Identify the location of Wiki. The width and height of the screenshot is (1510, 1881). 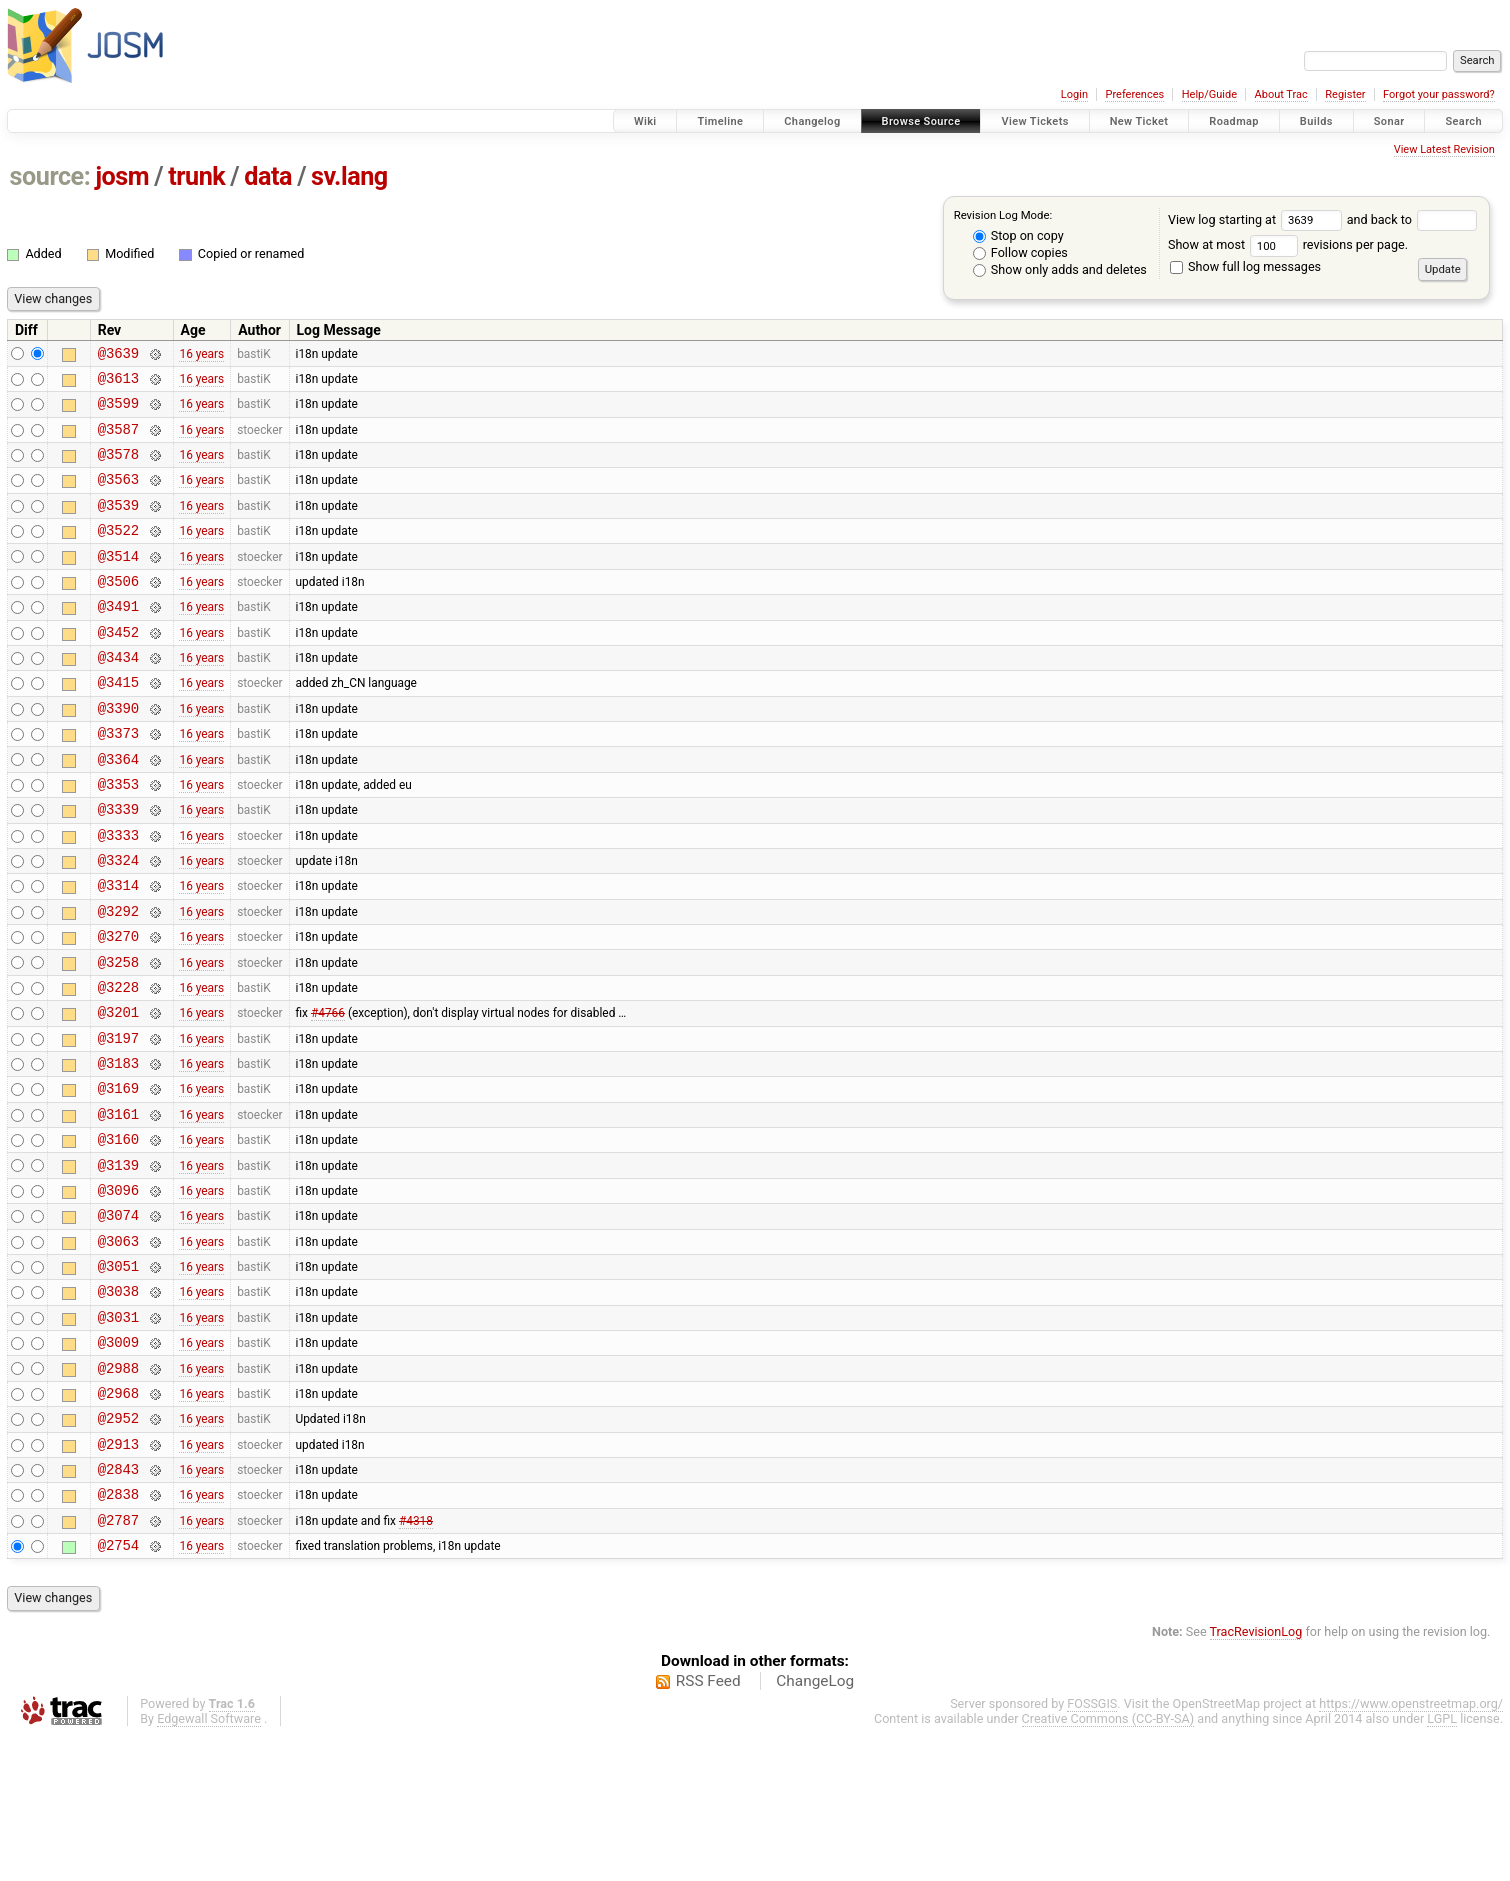
(645, 121).